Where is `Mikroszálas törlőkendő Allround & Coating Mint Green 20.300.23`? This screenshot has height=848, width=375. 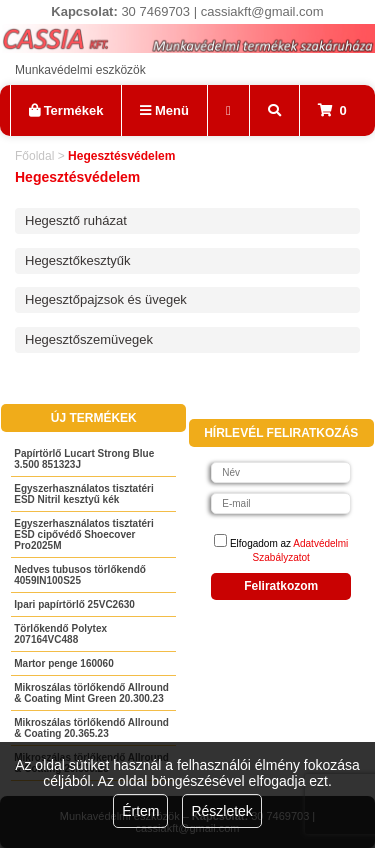
Mikroszálas törlőkendő Allround & Coating Mint Green 20.300.23 is located at coordinates (91, 693).